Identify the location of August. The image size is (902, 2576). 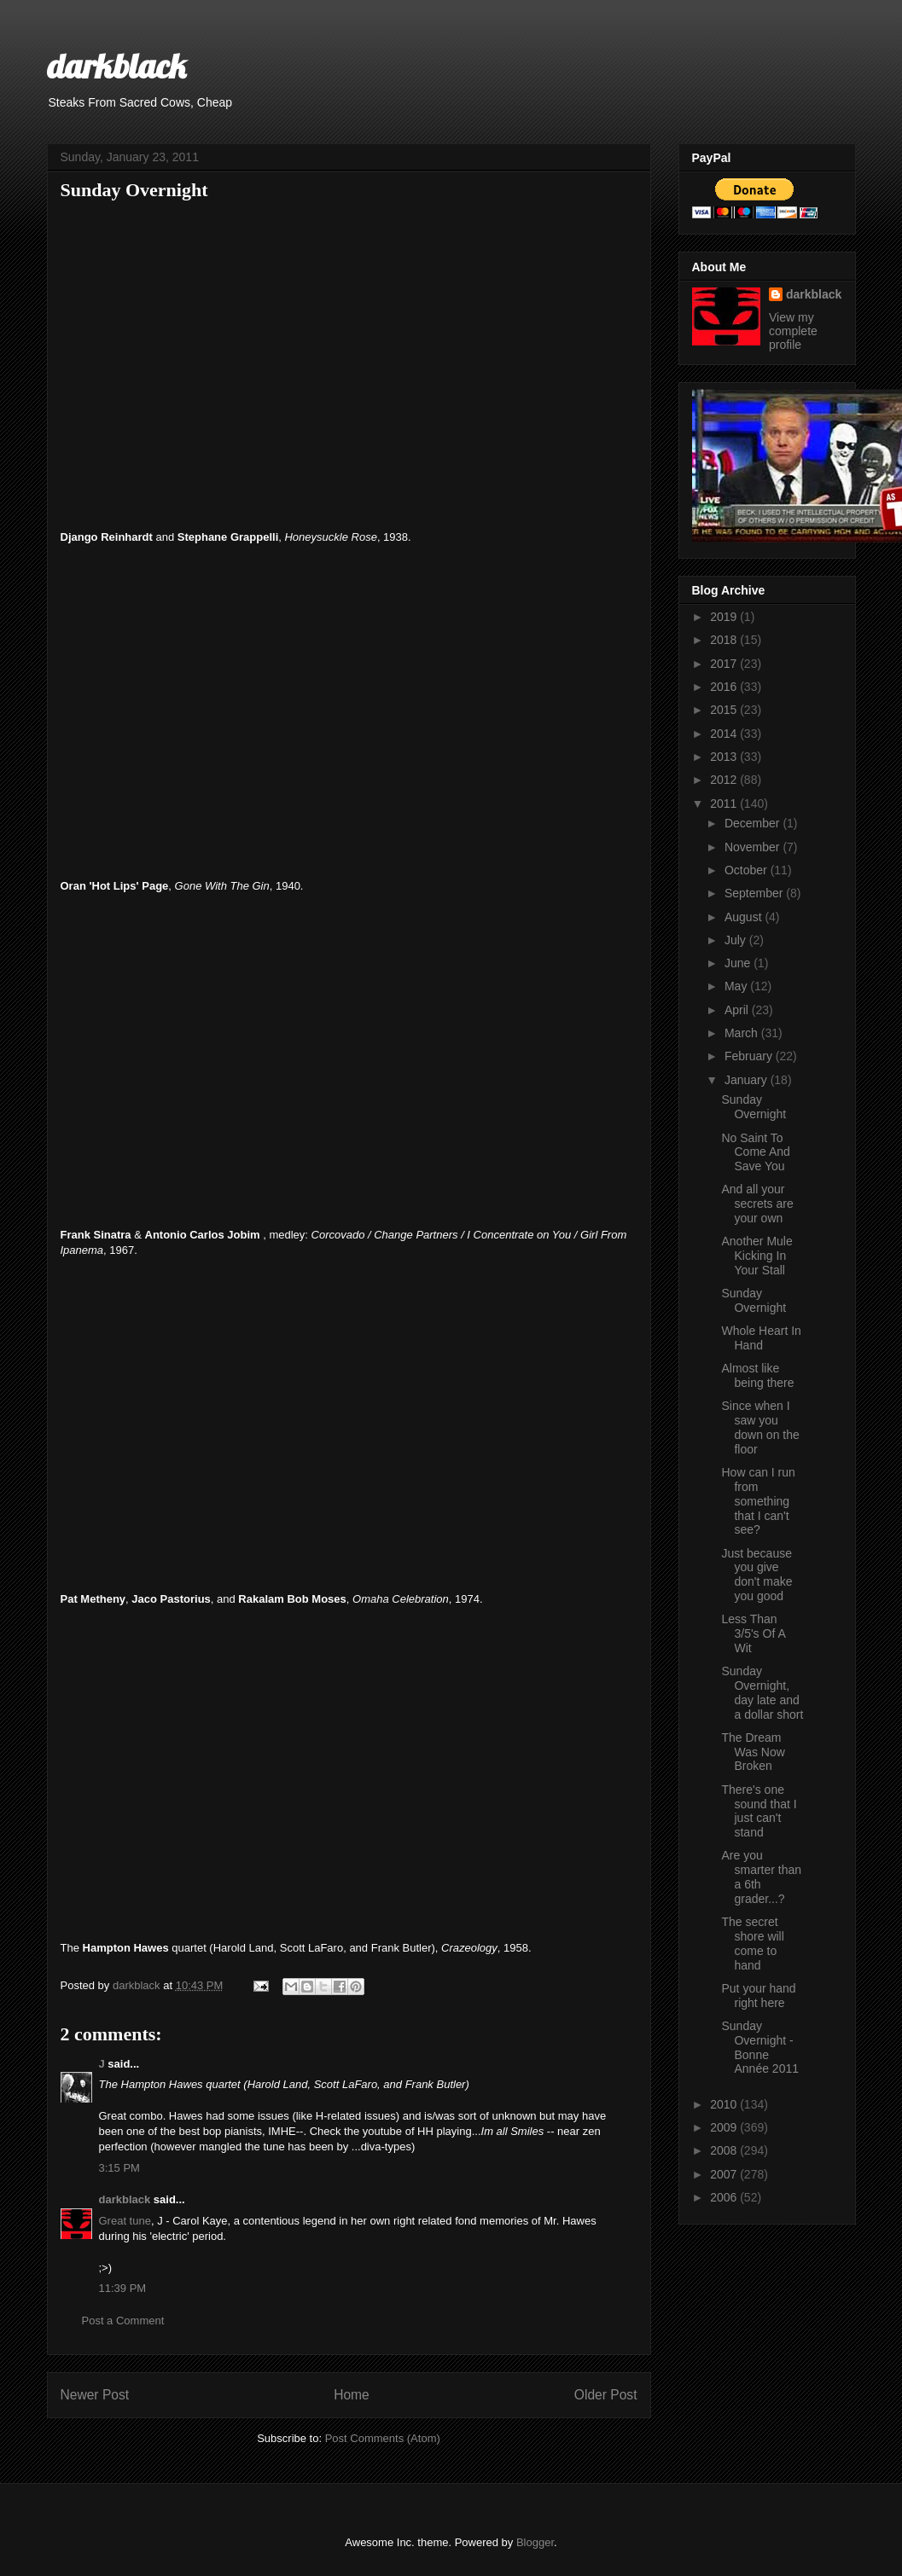
(745, 917).